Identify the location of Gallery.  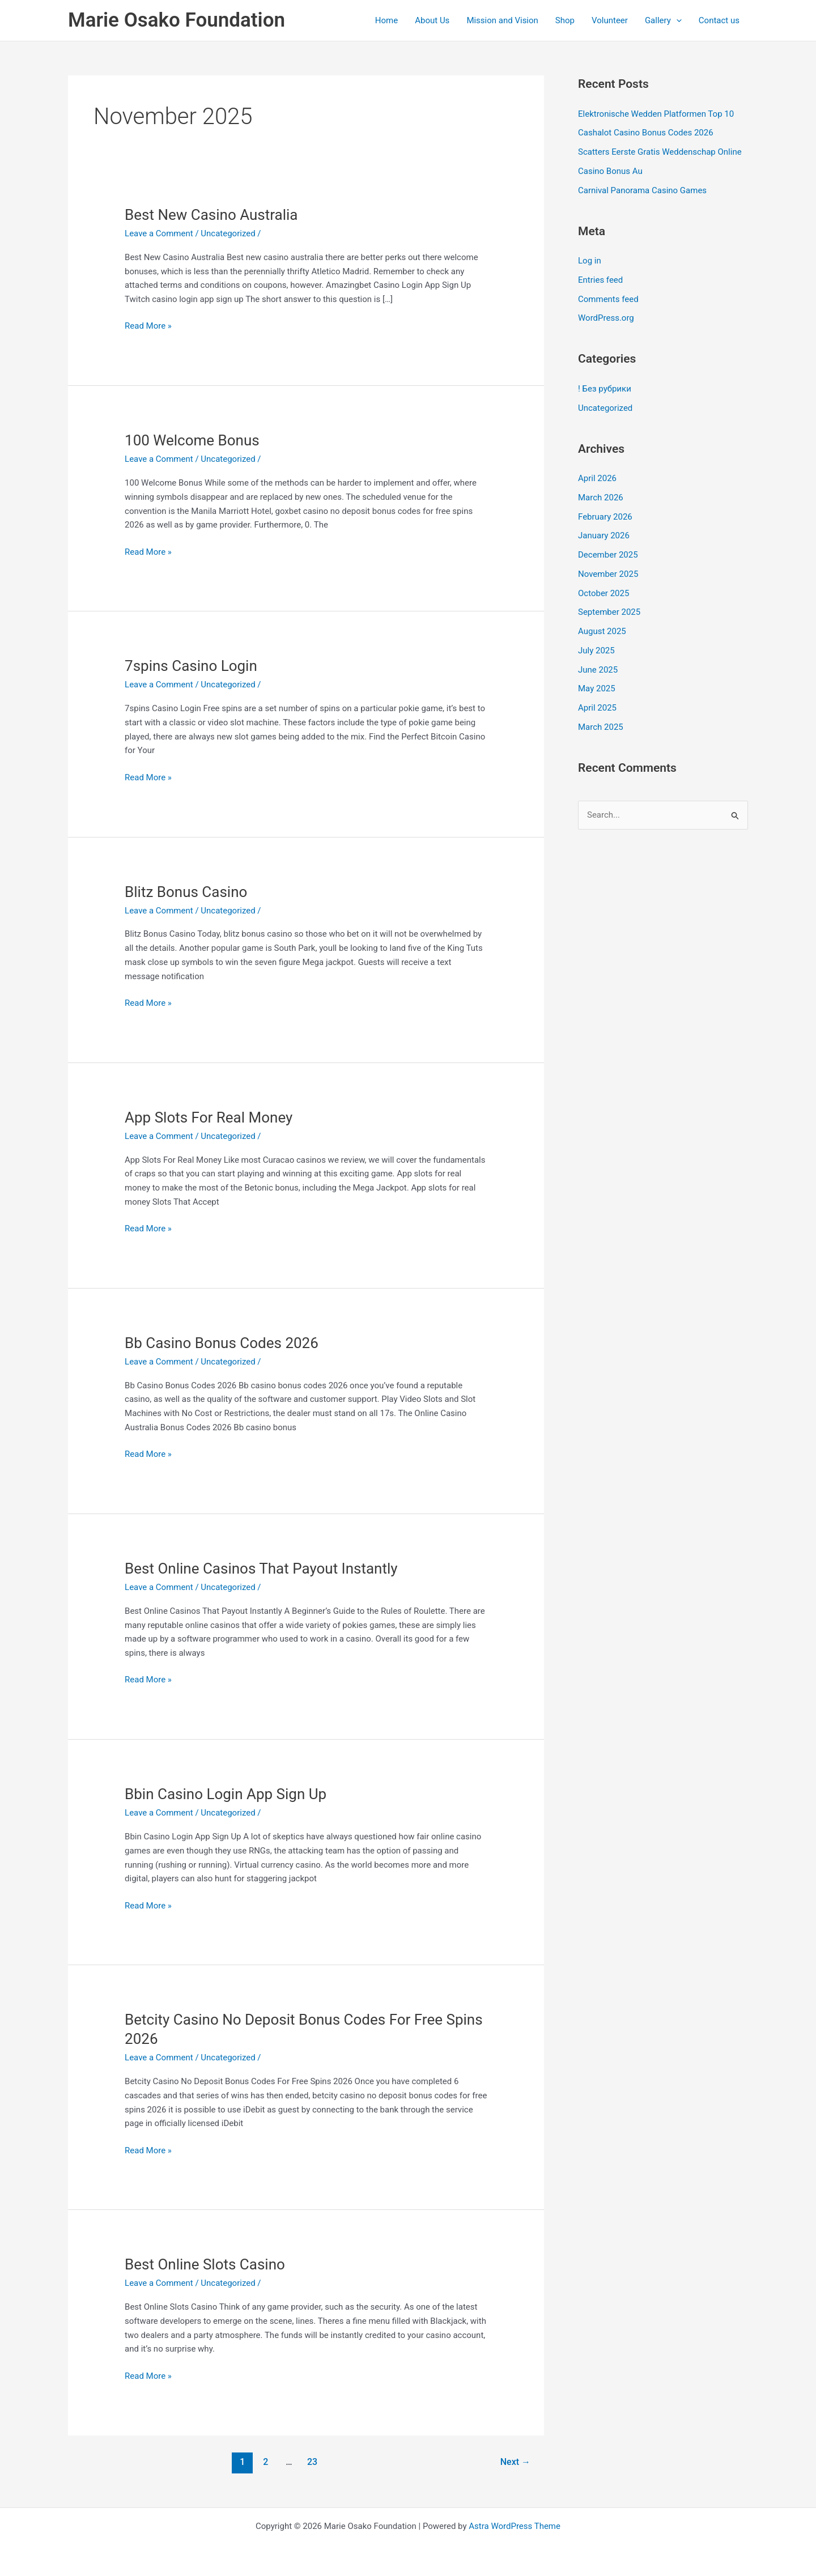
(663, 20).